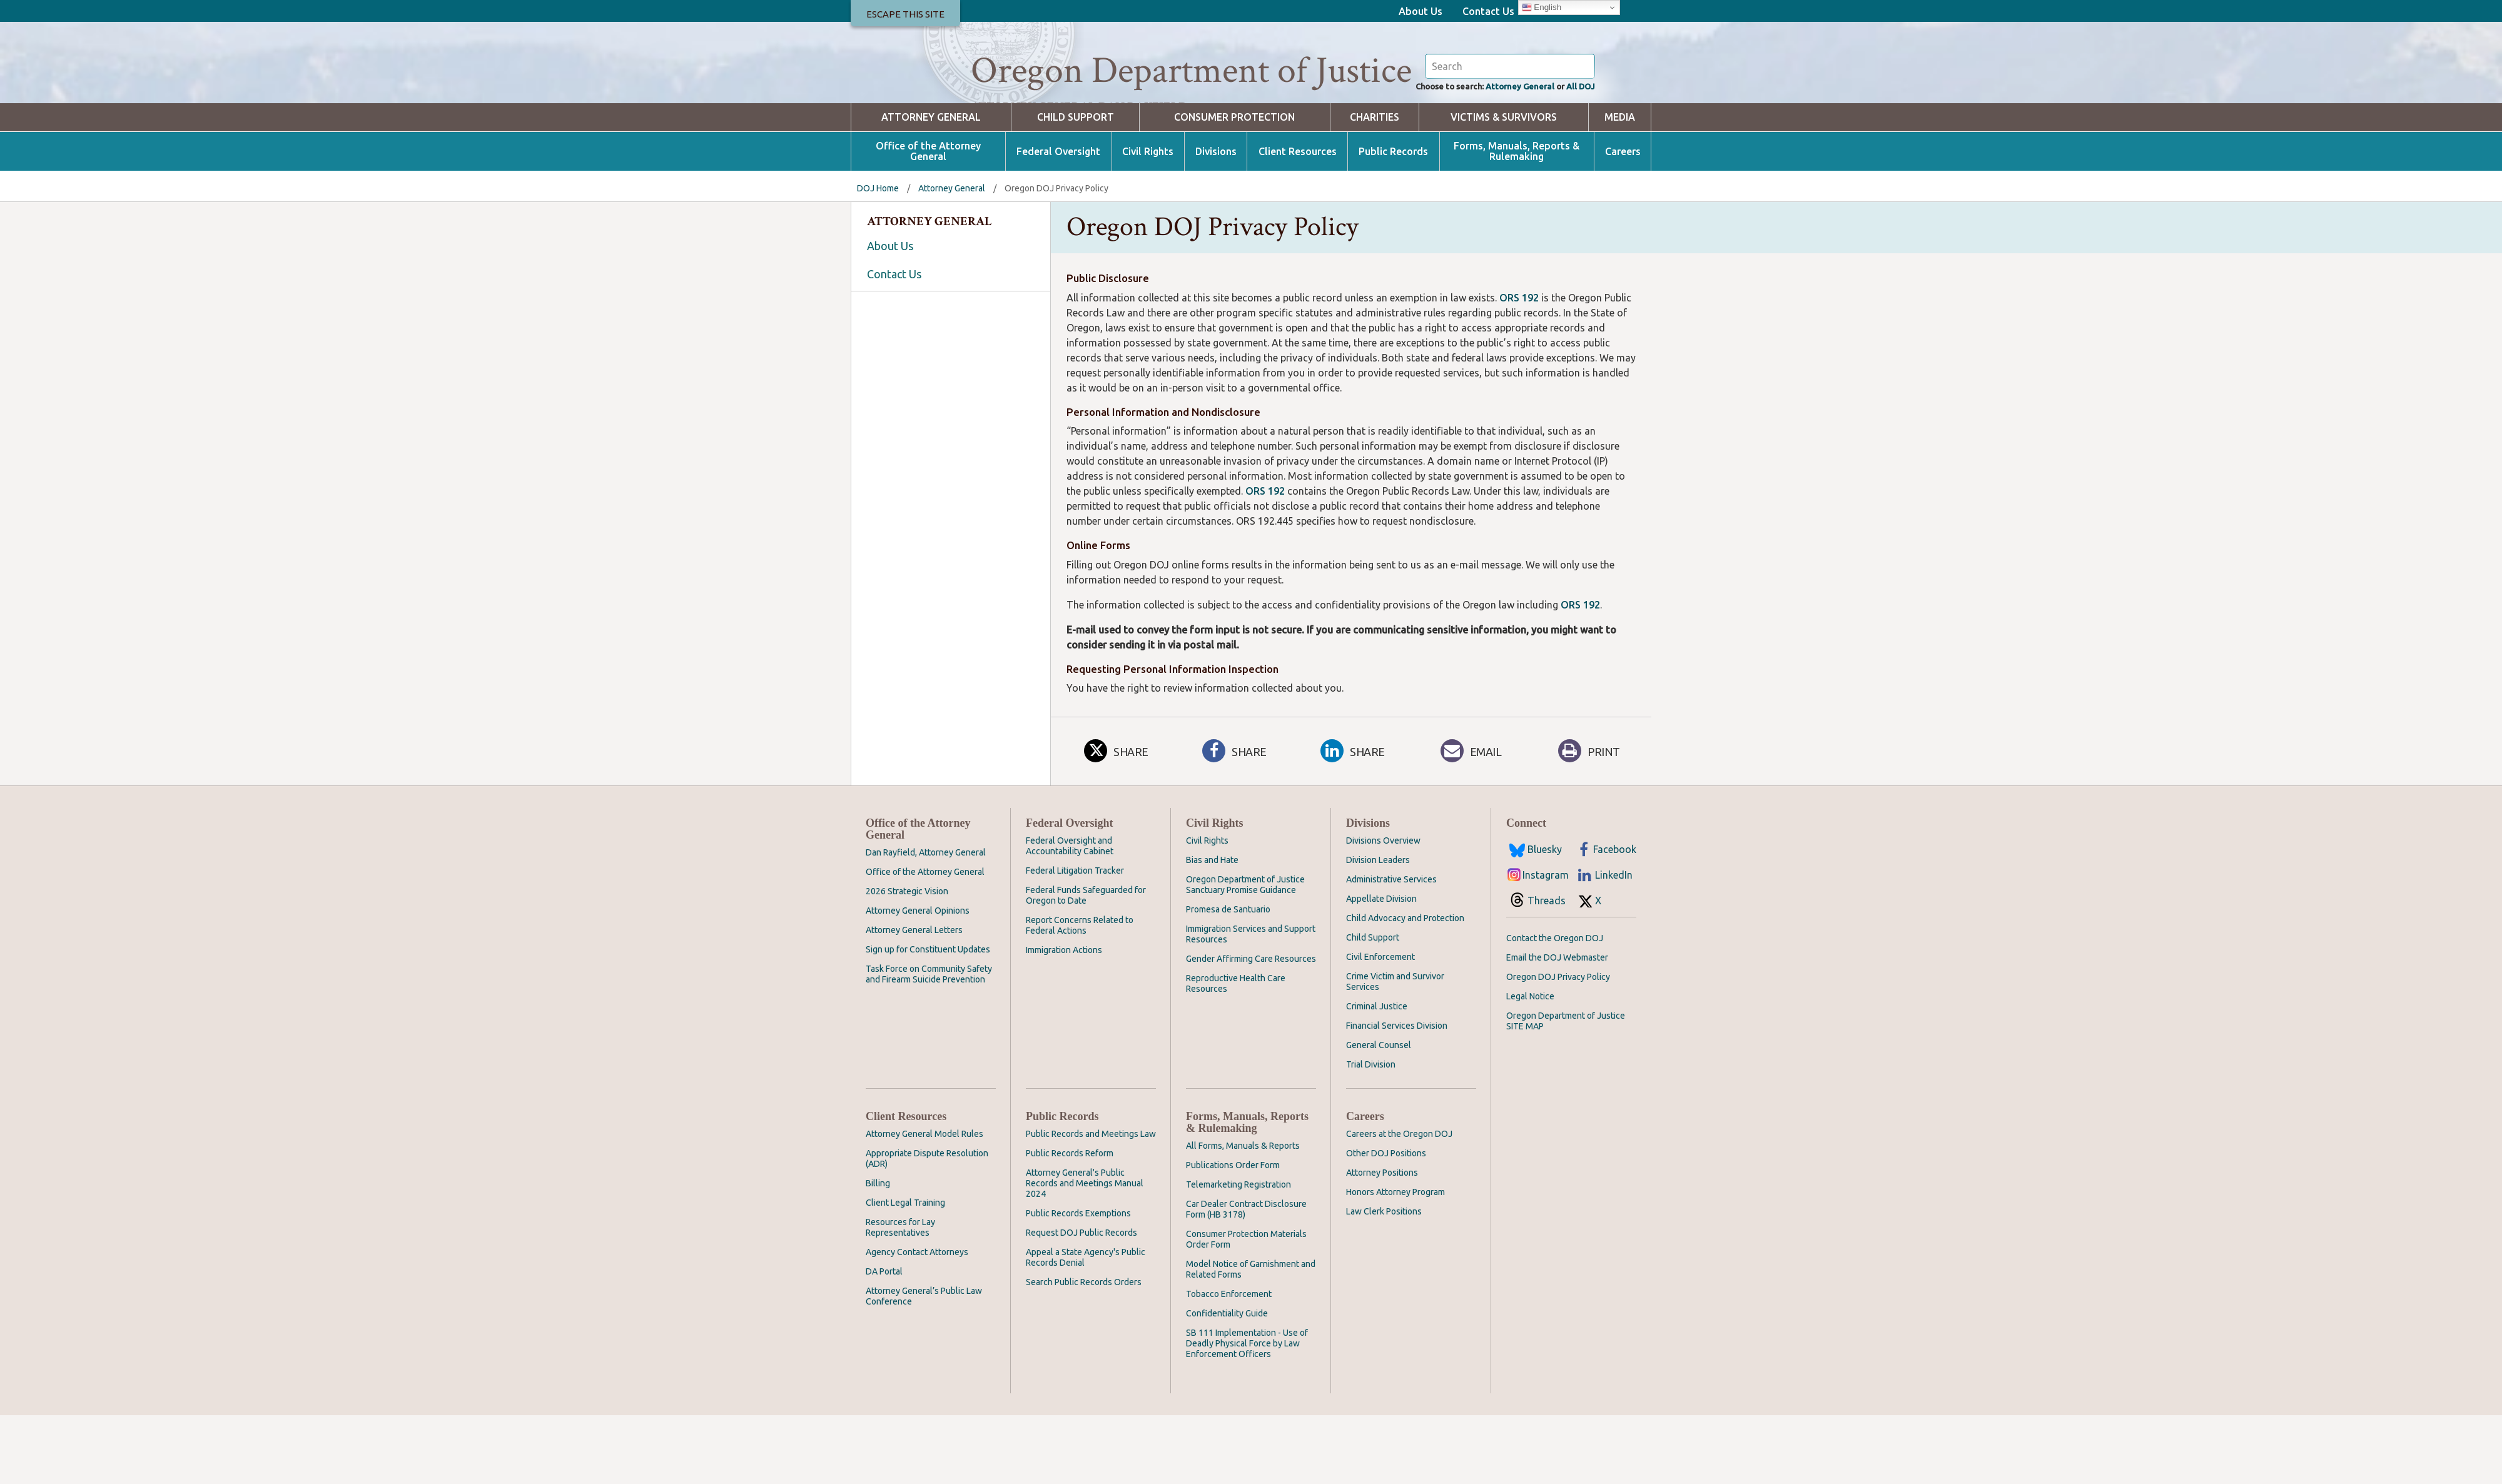  I want to click on Victims & Survivors, so click(1504, 186).